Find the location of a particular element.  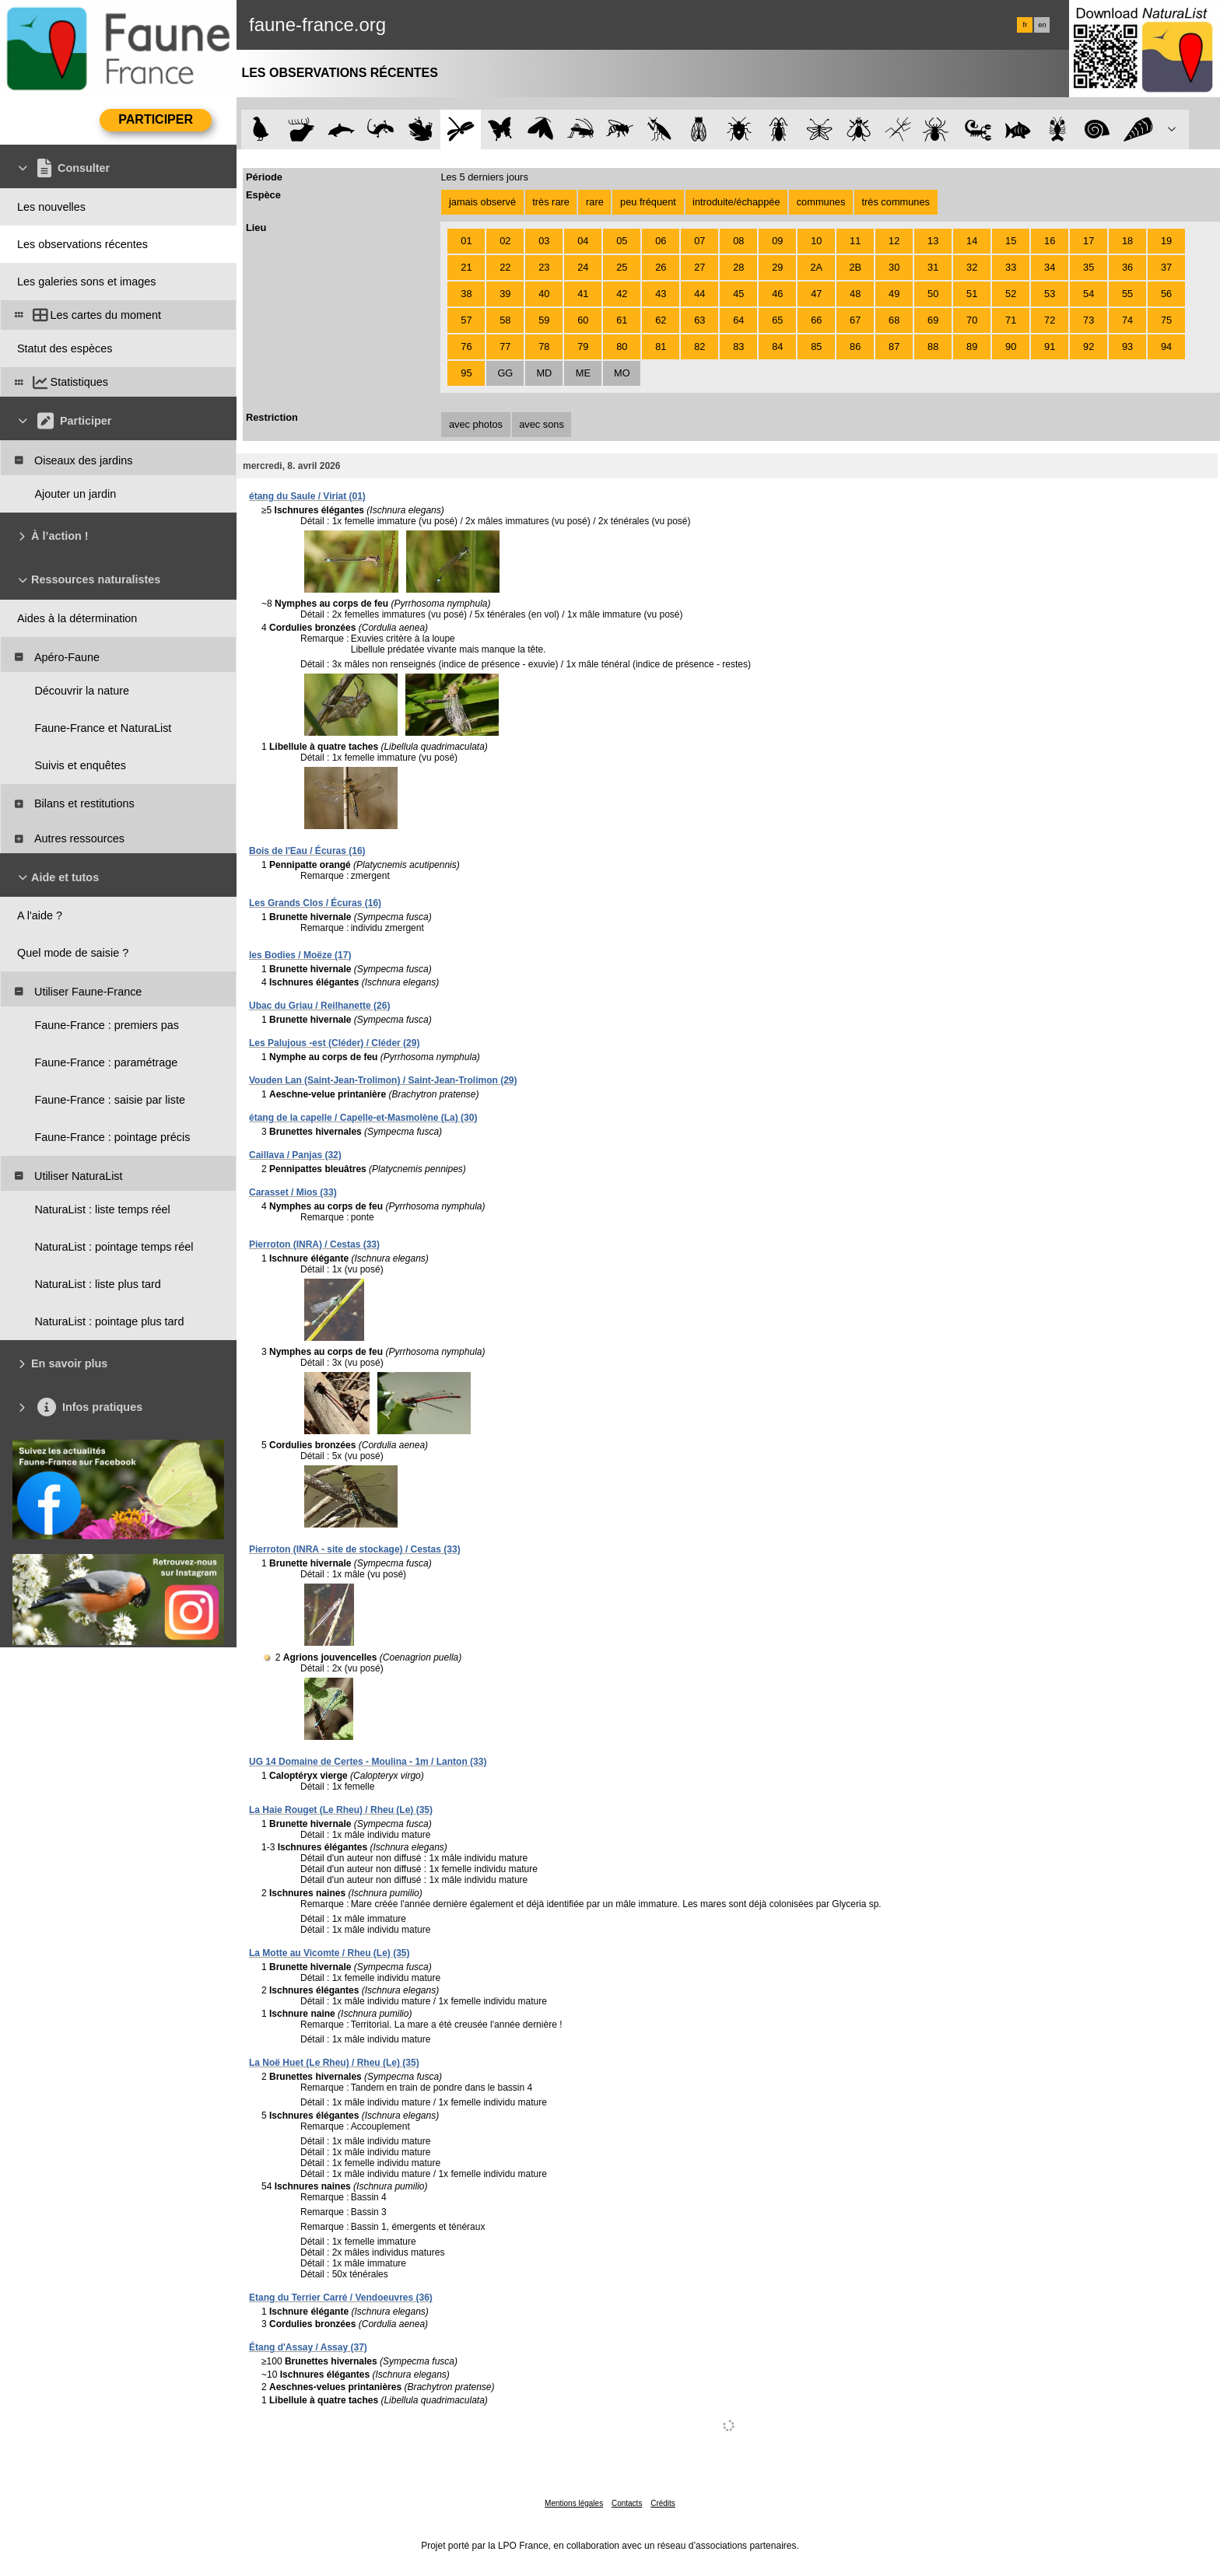

69 is located at coordinates (932, 320).